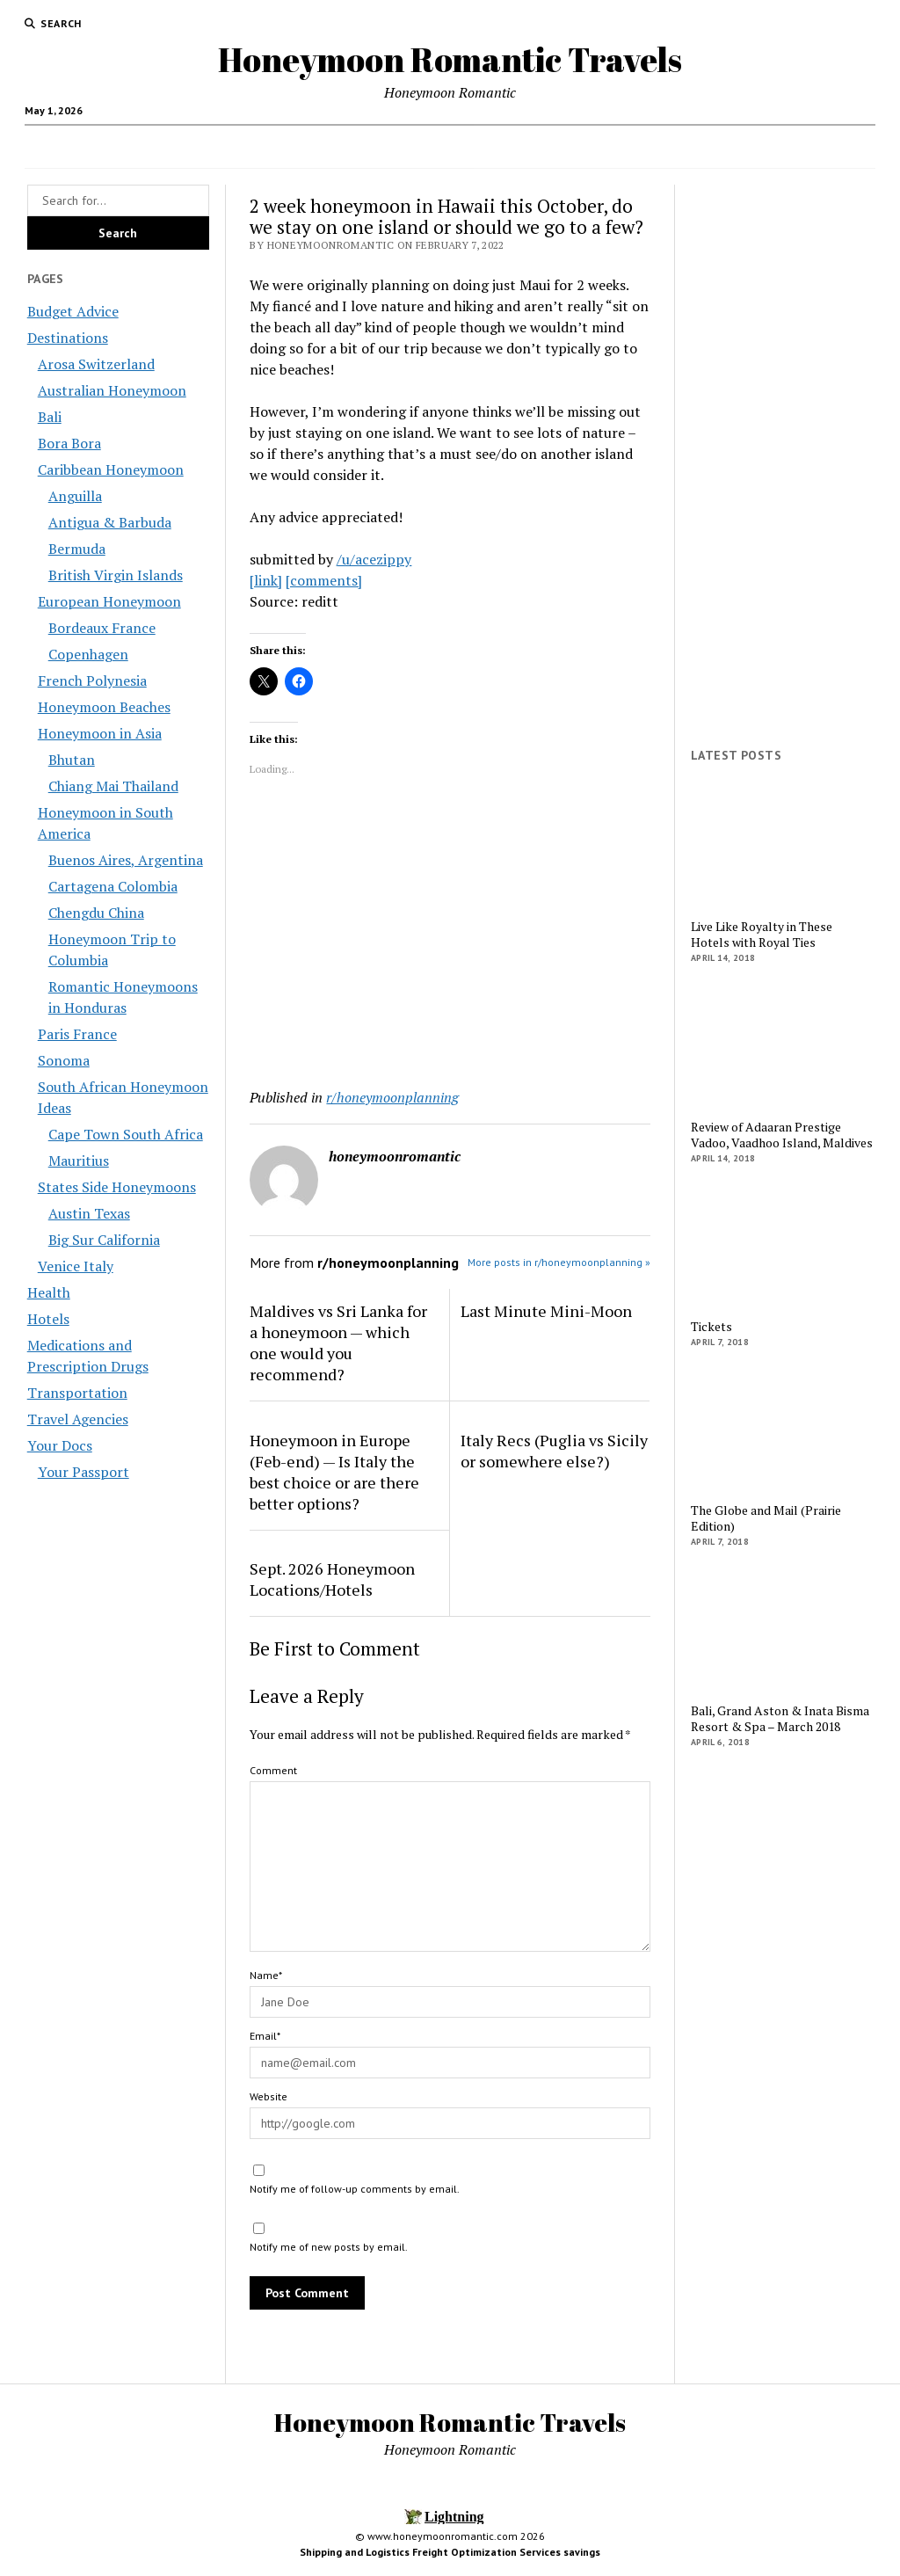 Image resolution: width=900 pixels, height=2576 pixels. I want to click on Venice Italy, so click(75, 1266).